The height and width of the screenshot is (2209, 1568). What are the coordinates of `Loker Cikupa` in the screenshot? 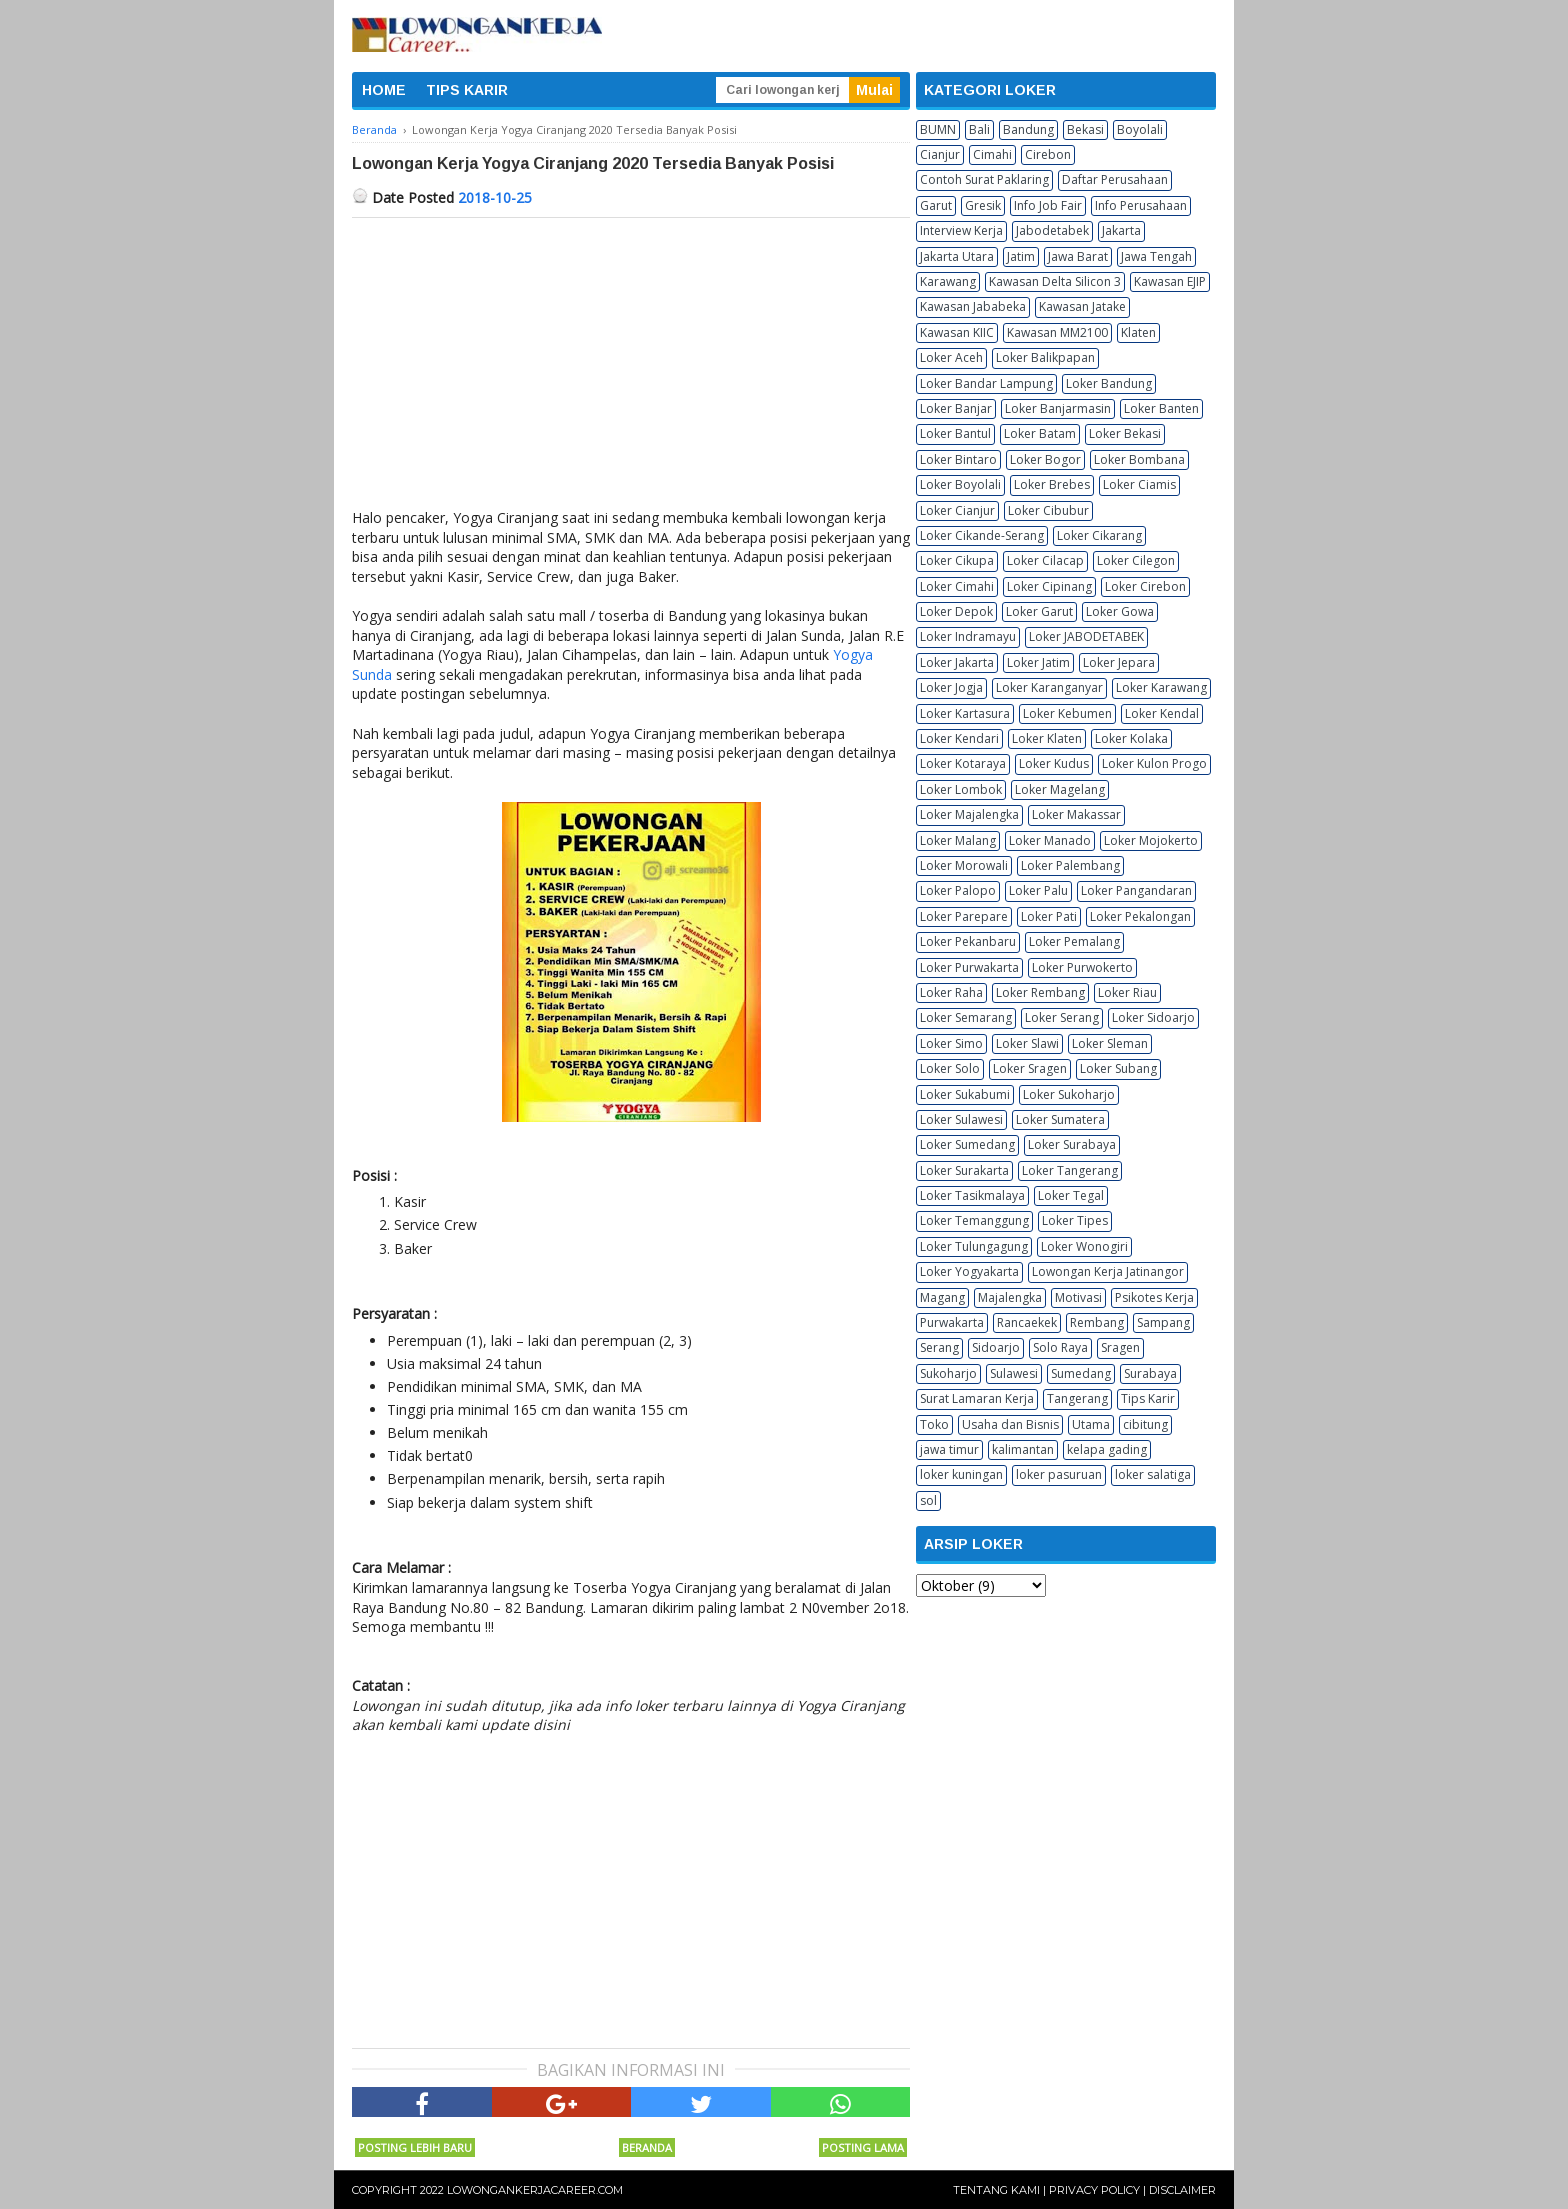 It's located at (957, 560).